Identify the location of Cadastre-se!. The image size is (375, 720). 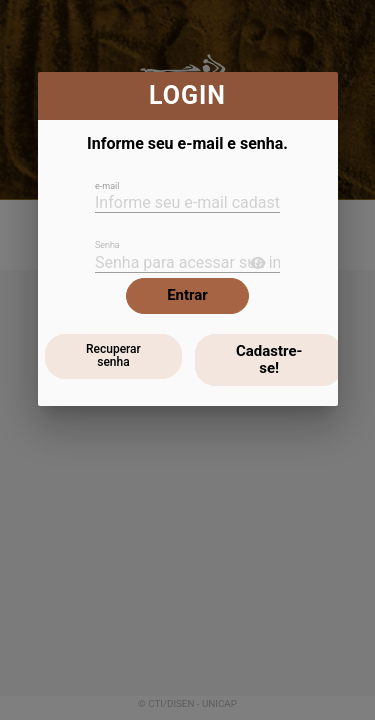
(269, 359).